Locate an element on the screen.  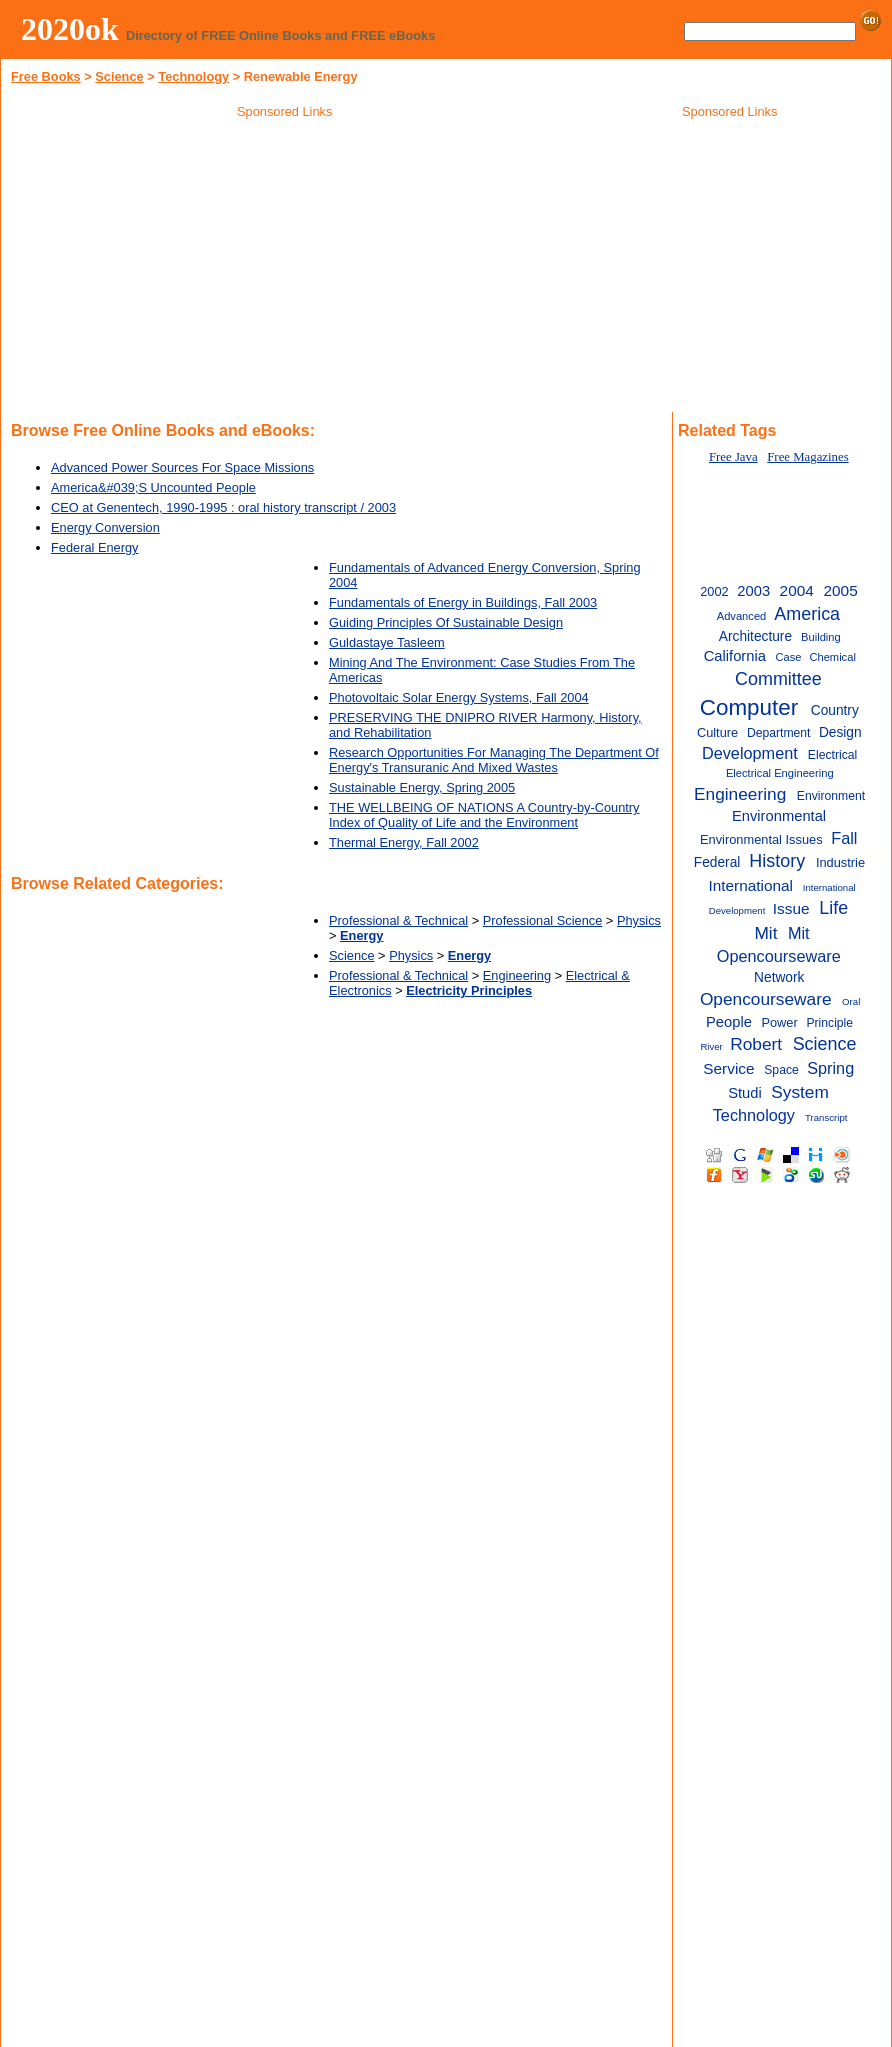
Country is located at coordinates (835, 710).